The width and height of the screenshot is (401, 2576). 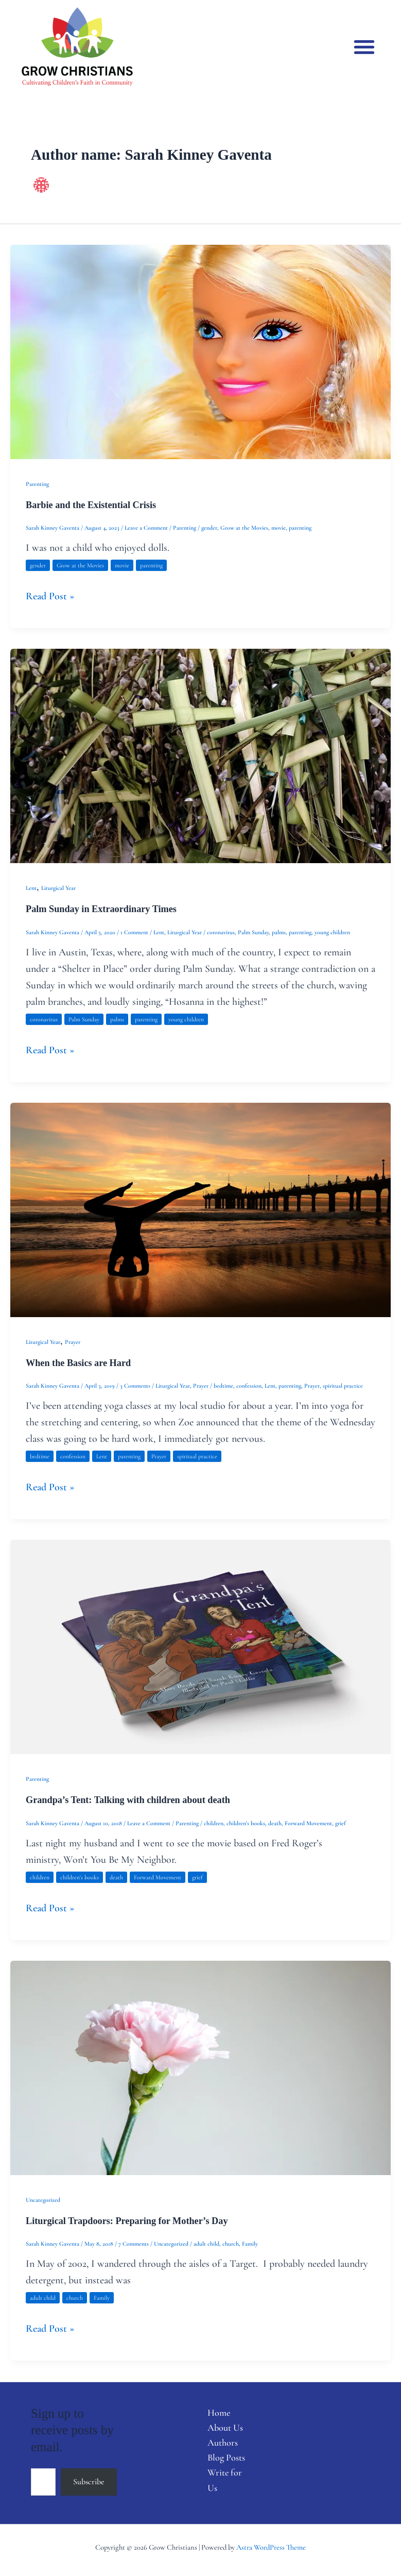 I want to click on Palm Sunday, so click(x=253, y=932).